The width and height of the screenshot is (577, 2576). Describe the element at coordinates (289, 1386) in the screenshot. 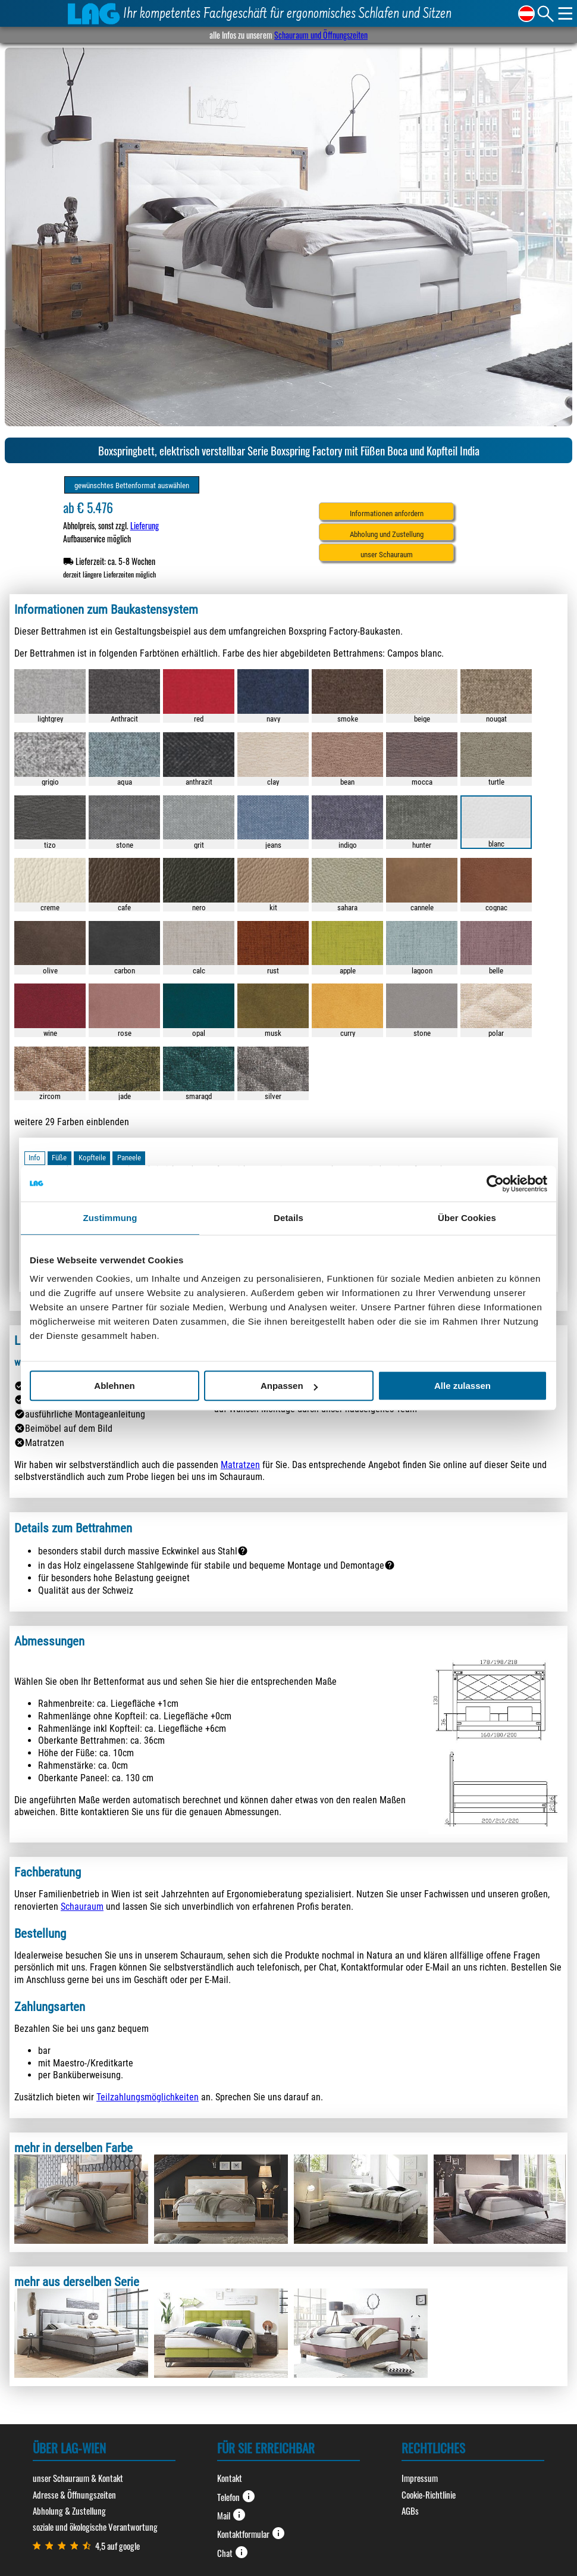

I see `Anpassen` at that location.